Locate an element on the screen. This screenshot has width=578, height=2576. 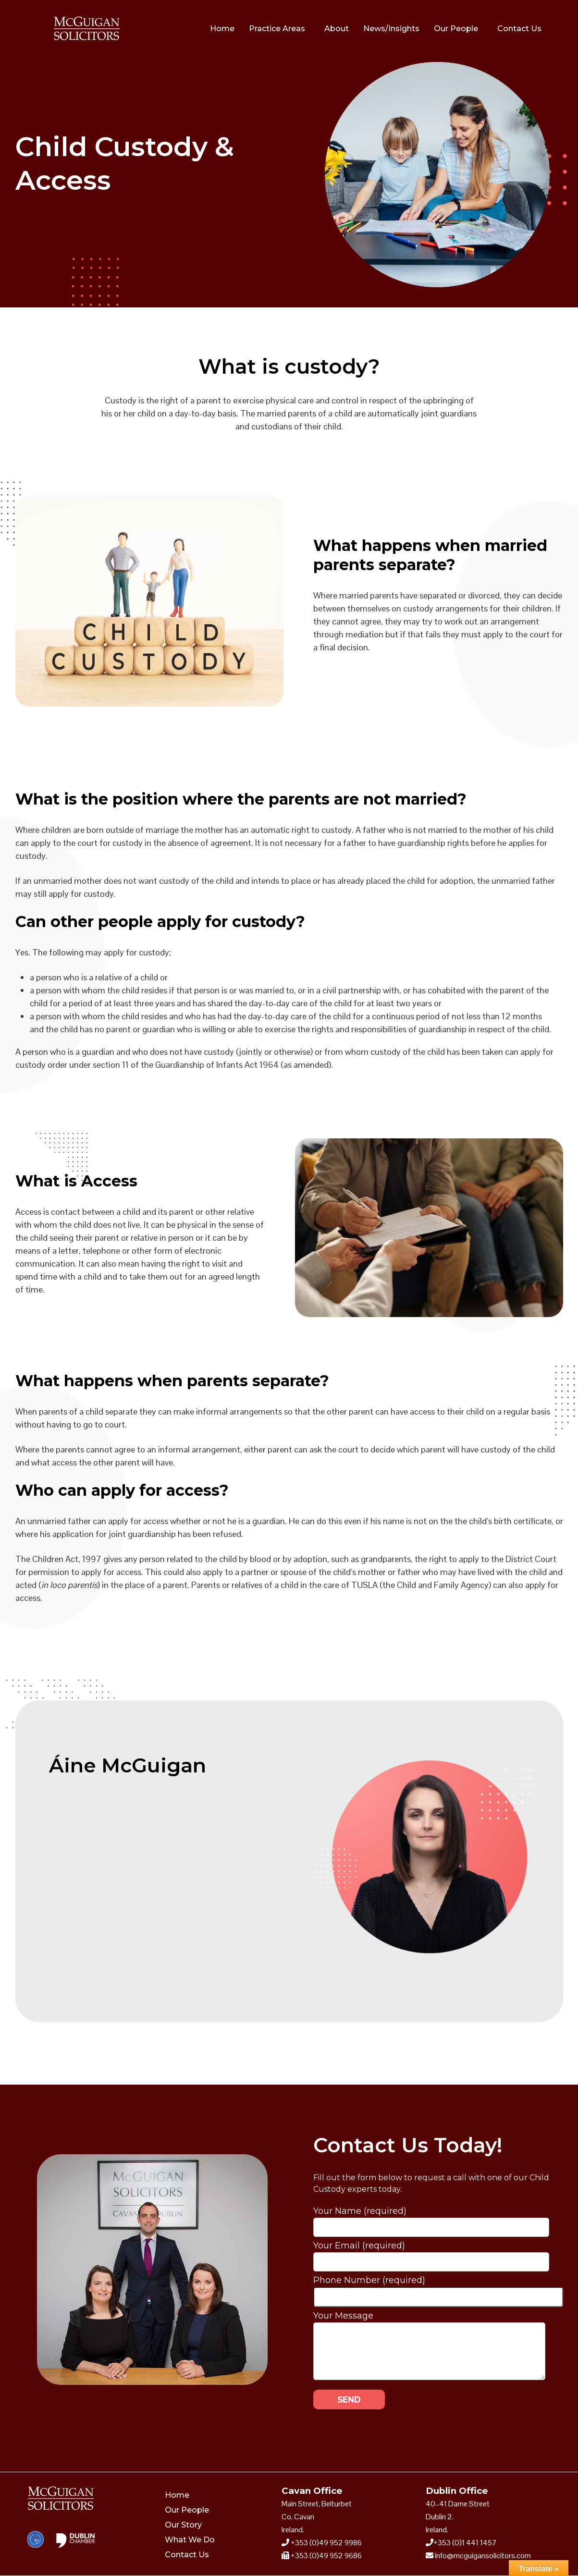
Our People is located at coordinates (456, 28).